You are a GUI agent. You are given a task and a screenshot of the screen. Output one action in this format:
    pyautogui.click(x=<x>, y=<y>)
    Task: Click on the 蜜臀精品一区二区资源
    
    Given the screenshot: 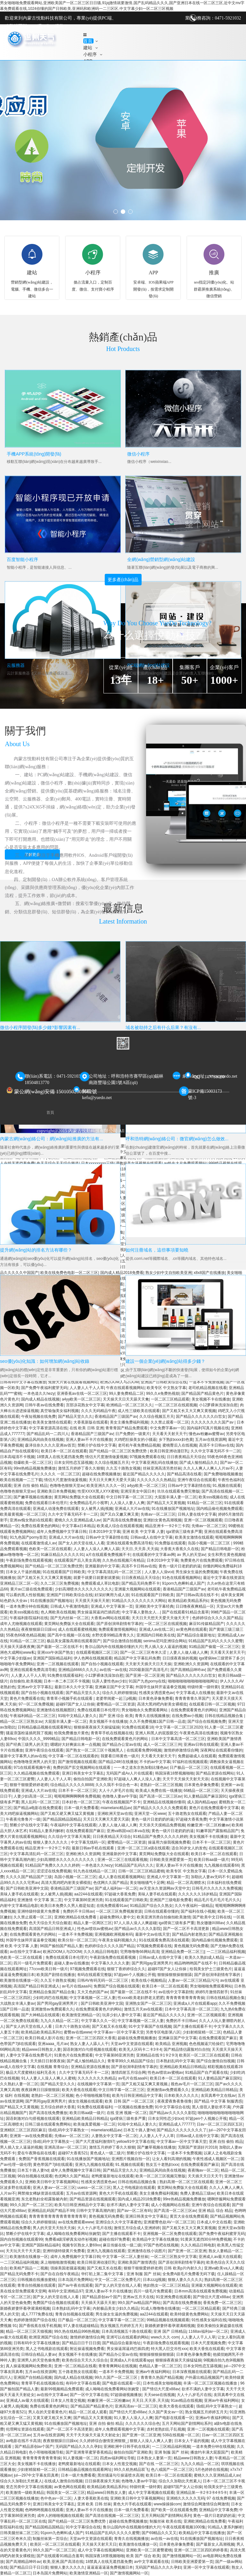 What is the action you would take?
    pyautogui.click(x=115, y=1704)
    